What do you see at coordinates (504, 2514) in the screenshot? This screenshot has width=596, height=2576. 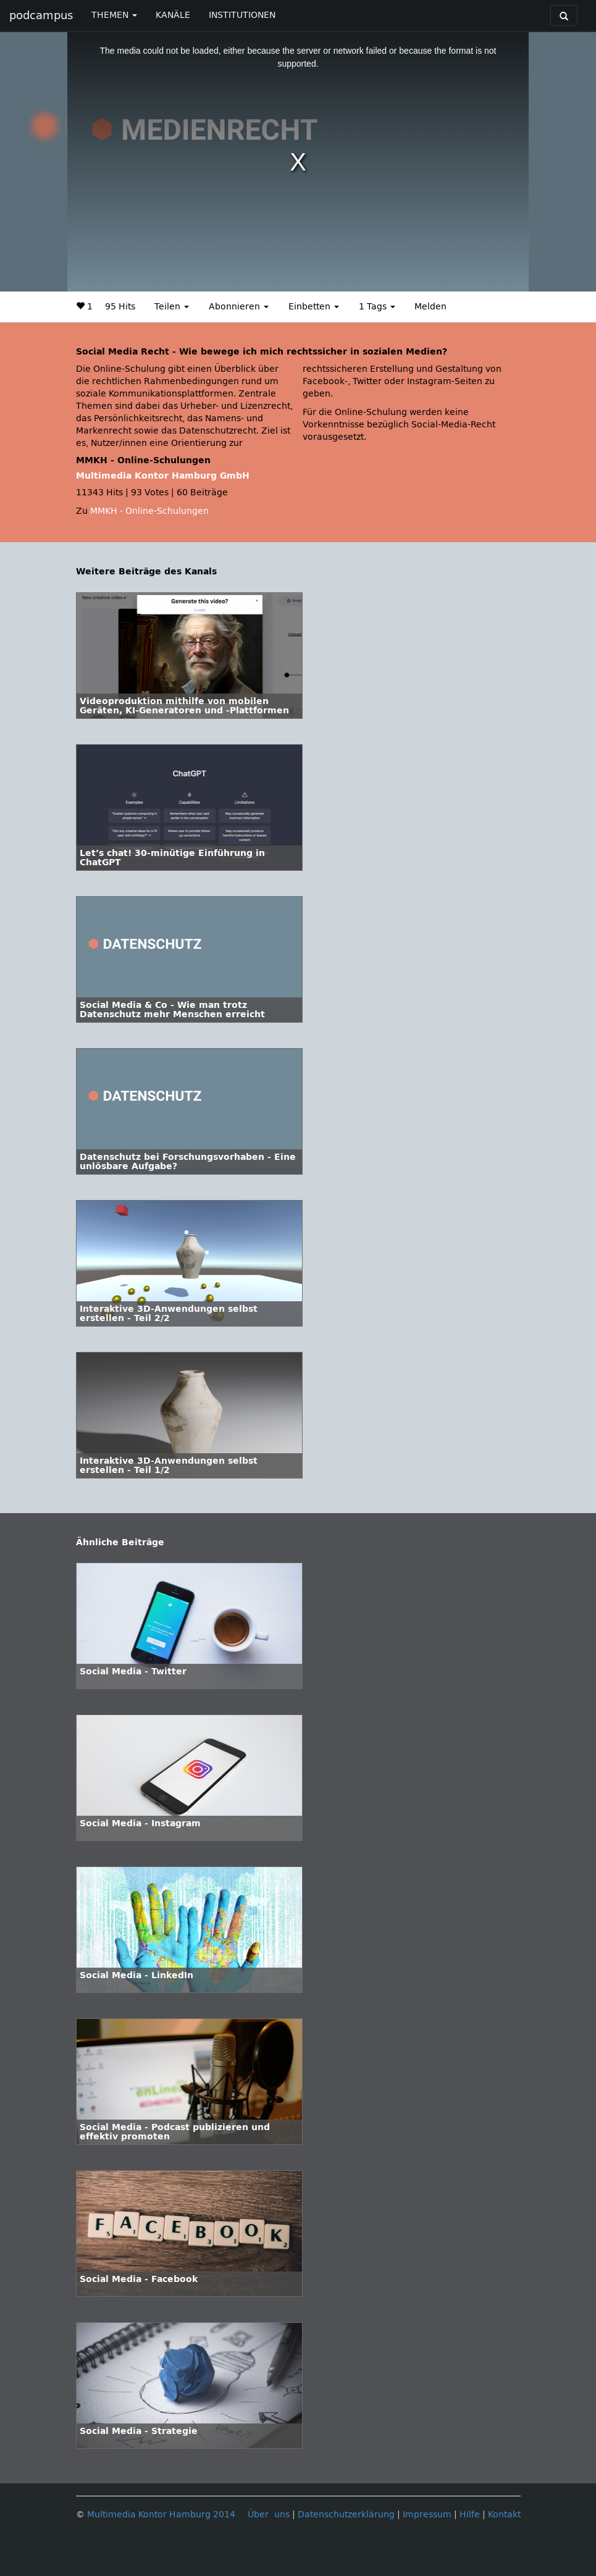 I see `Kontakt` at bounding box center [504, 2514].